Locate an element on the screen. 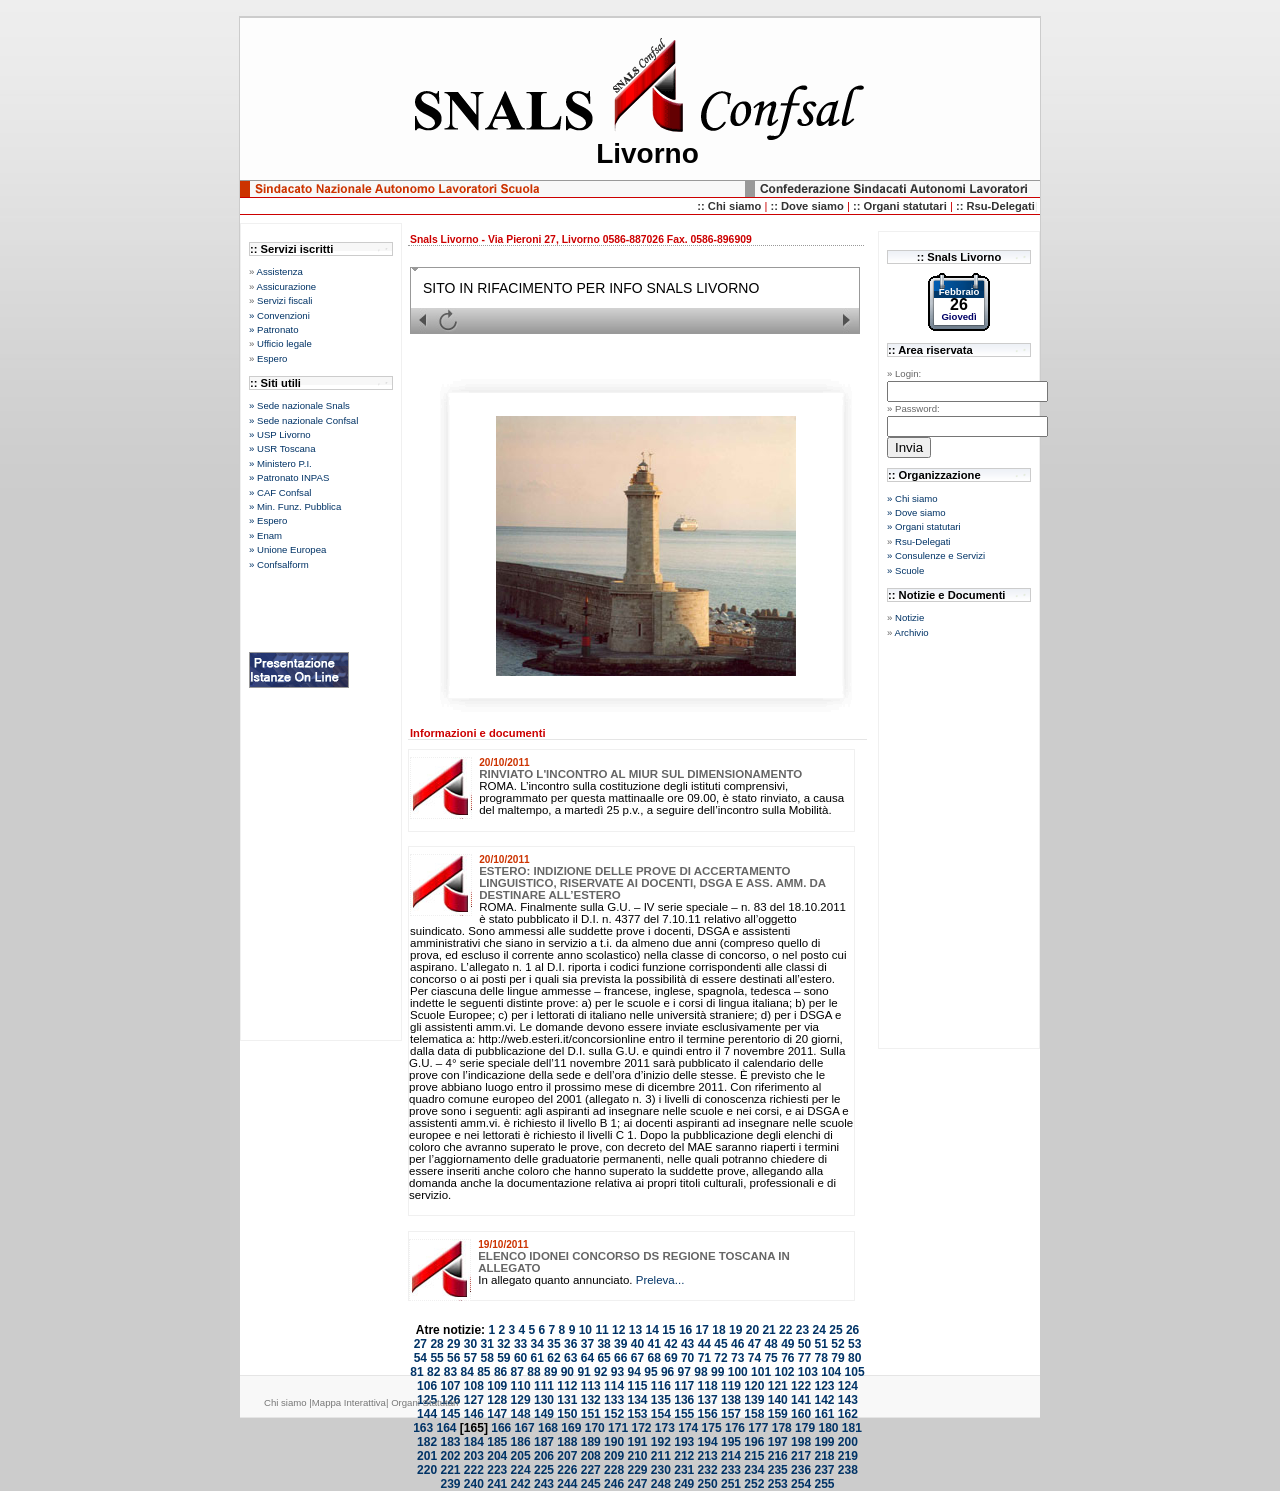  Organi Statutari is located at coordinates (424, 1402).